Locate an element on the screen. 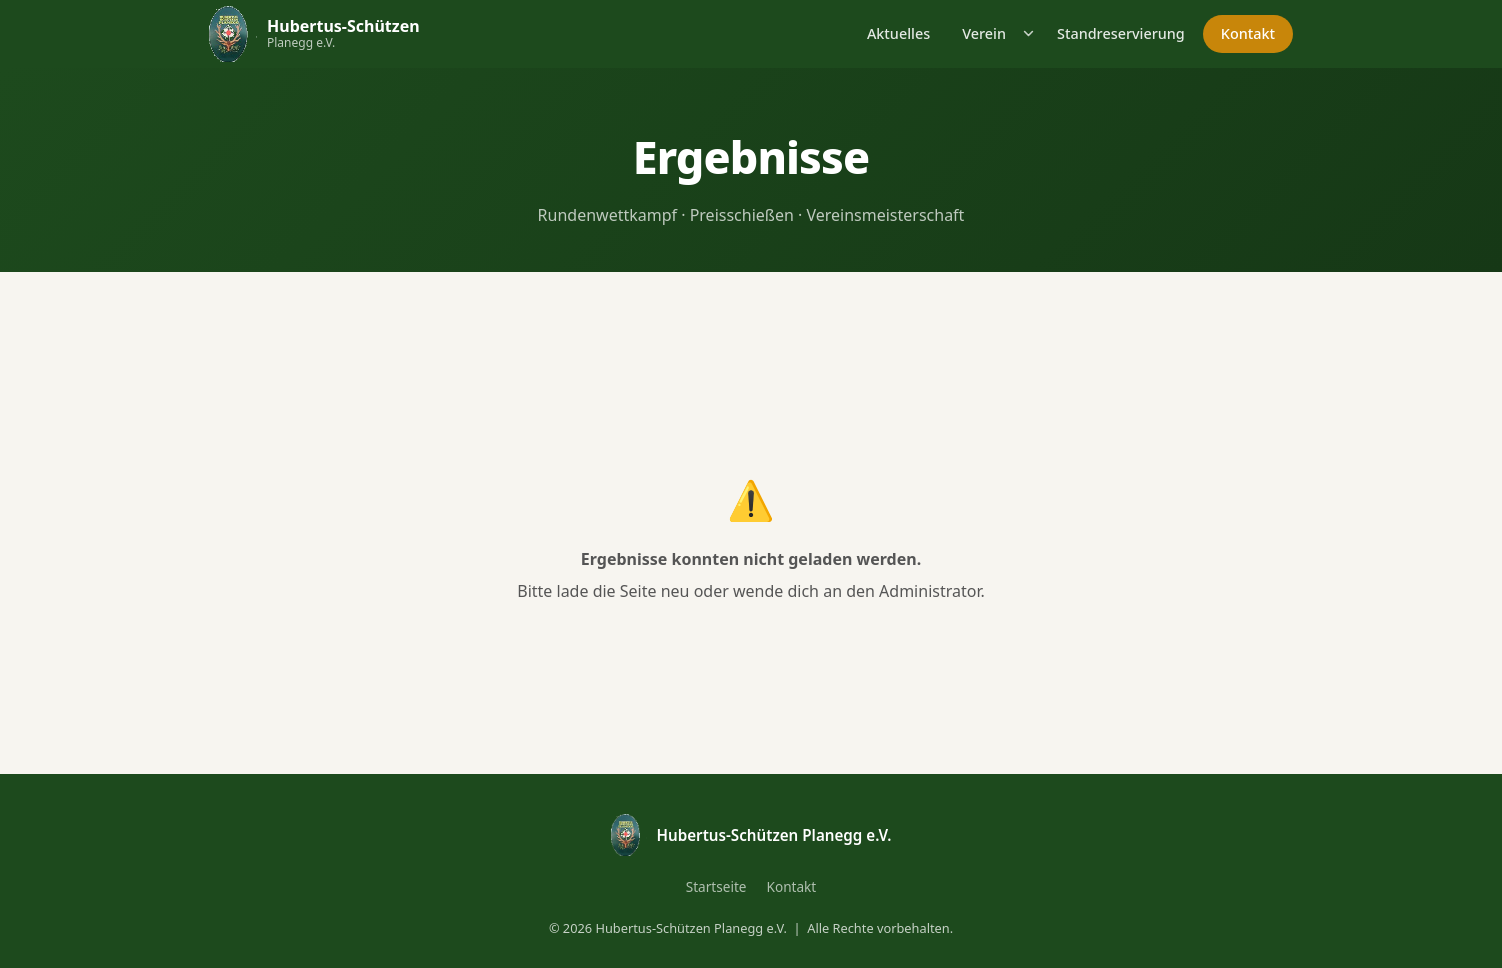 The width and height of the screenshot is (1502, 968). Aktuelles is located at coordinates (898, 33).